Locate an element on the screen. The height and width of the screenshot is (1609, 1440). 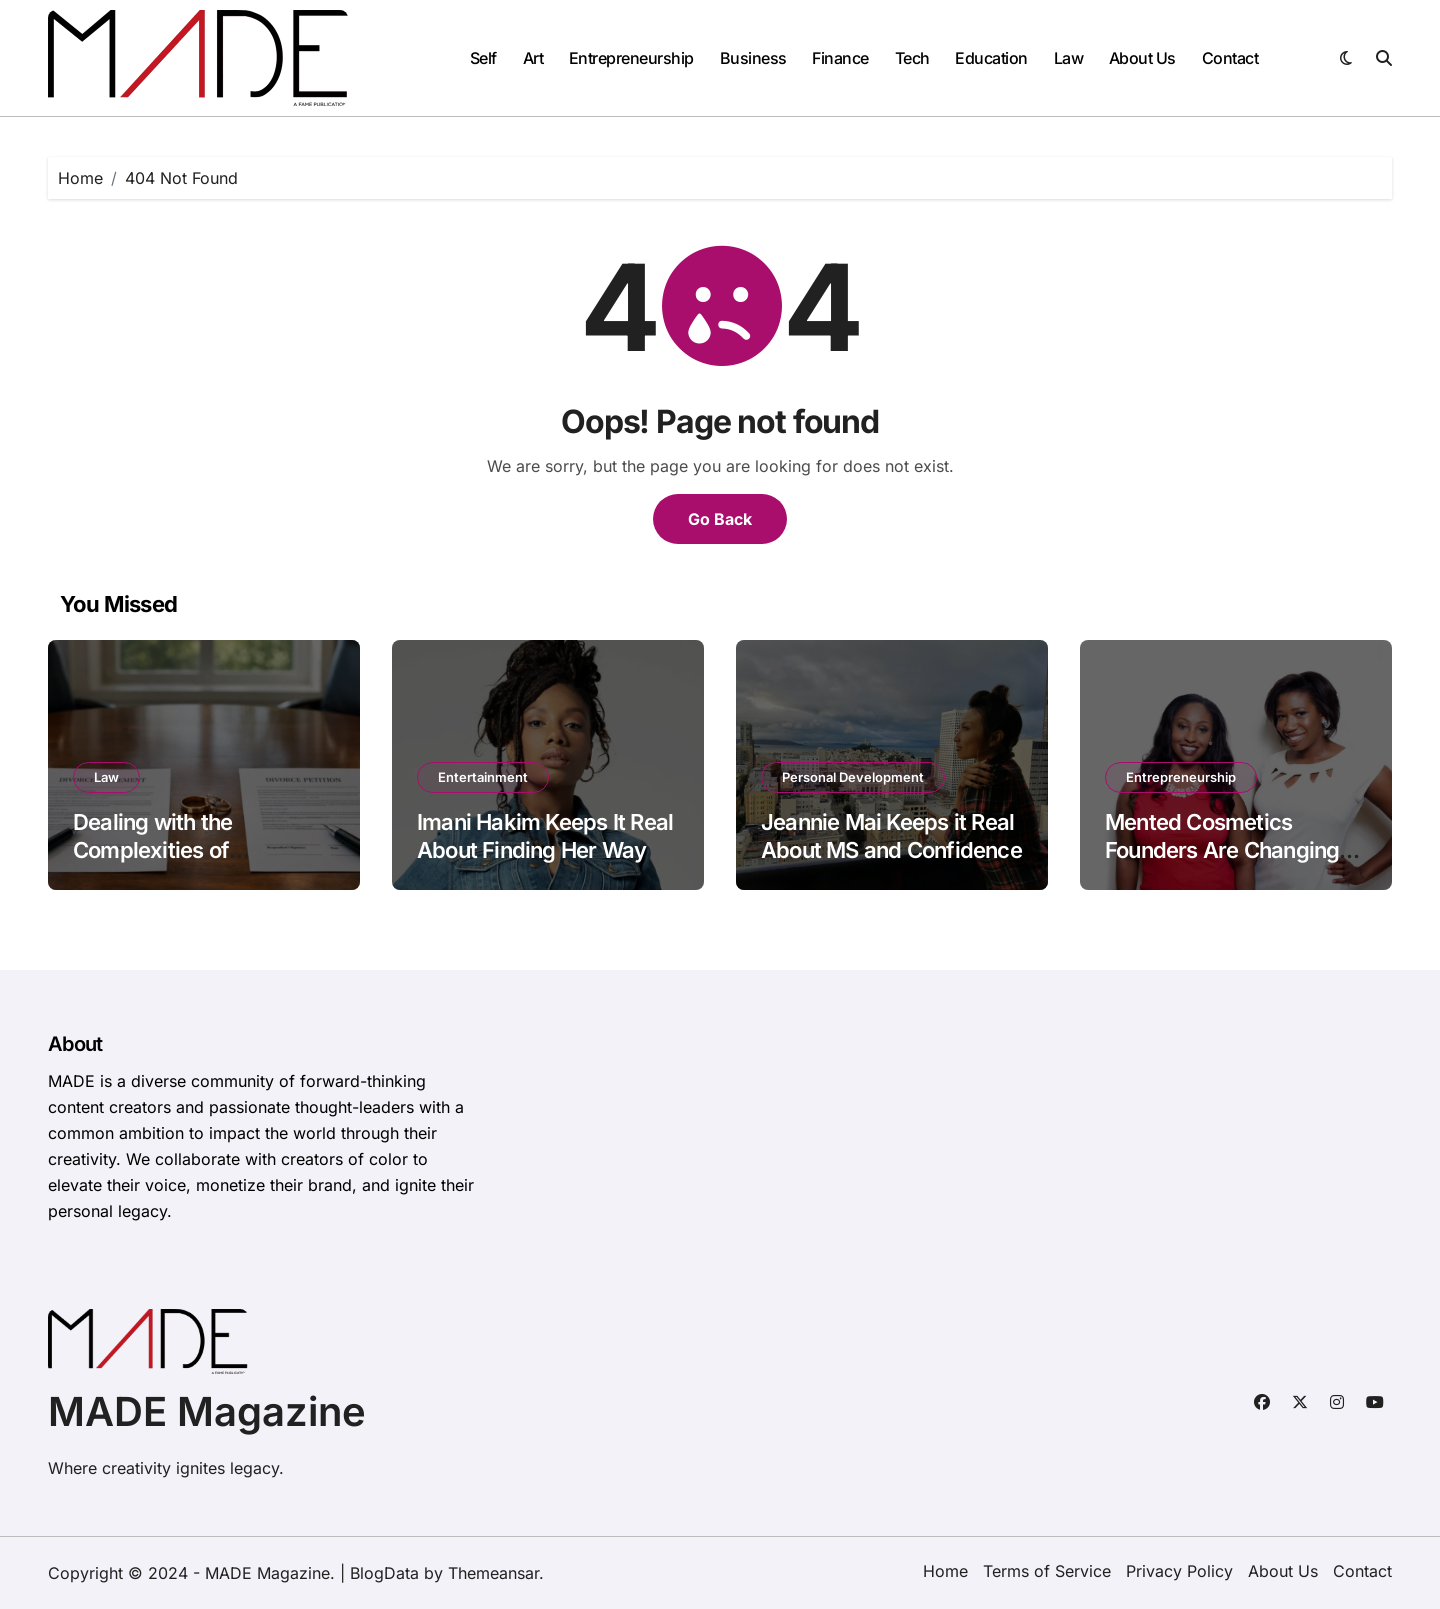
Tech is located at coordinates (912, 58).